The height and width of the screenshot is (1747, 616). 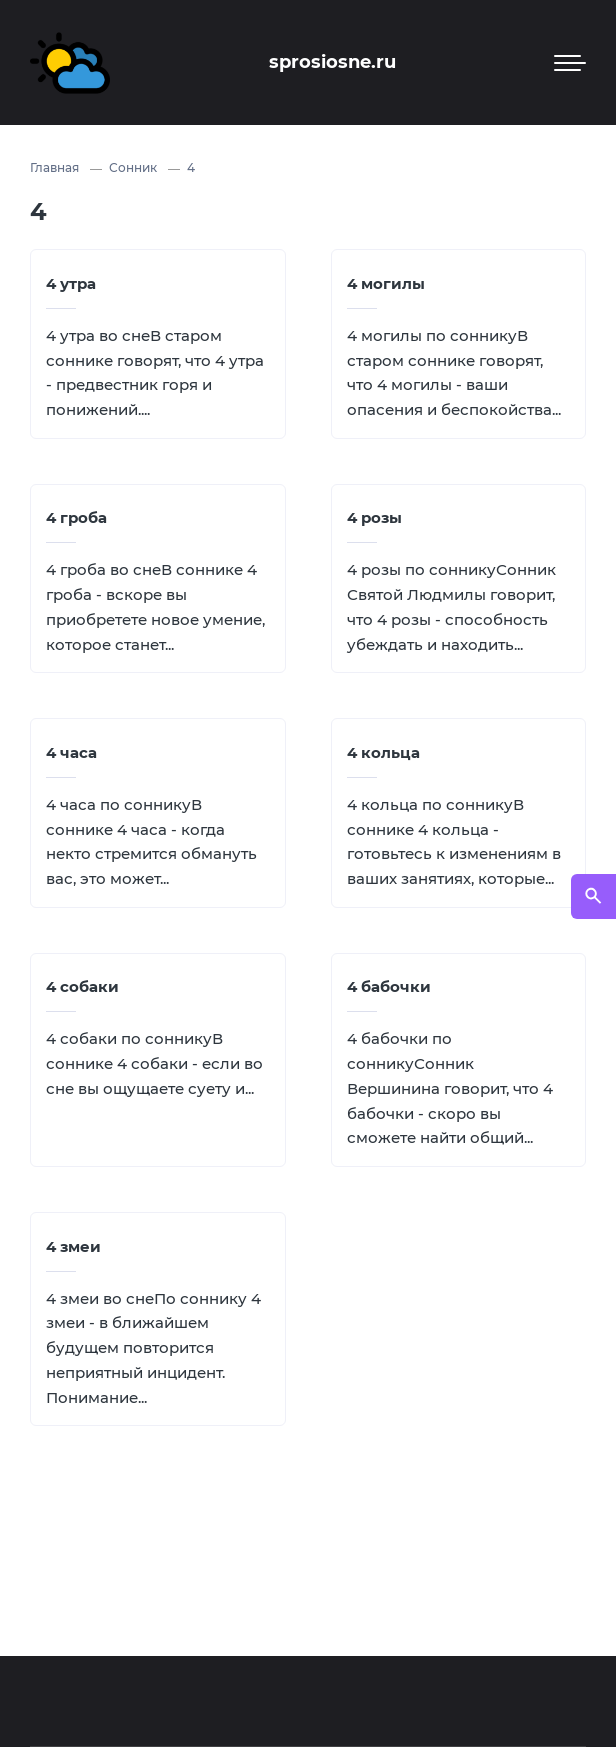 I want to click on sprosiosne.ru, so click(x=332, y=62).